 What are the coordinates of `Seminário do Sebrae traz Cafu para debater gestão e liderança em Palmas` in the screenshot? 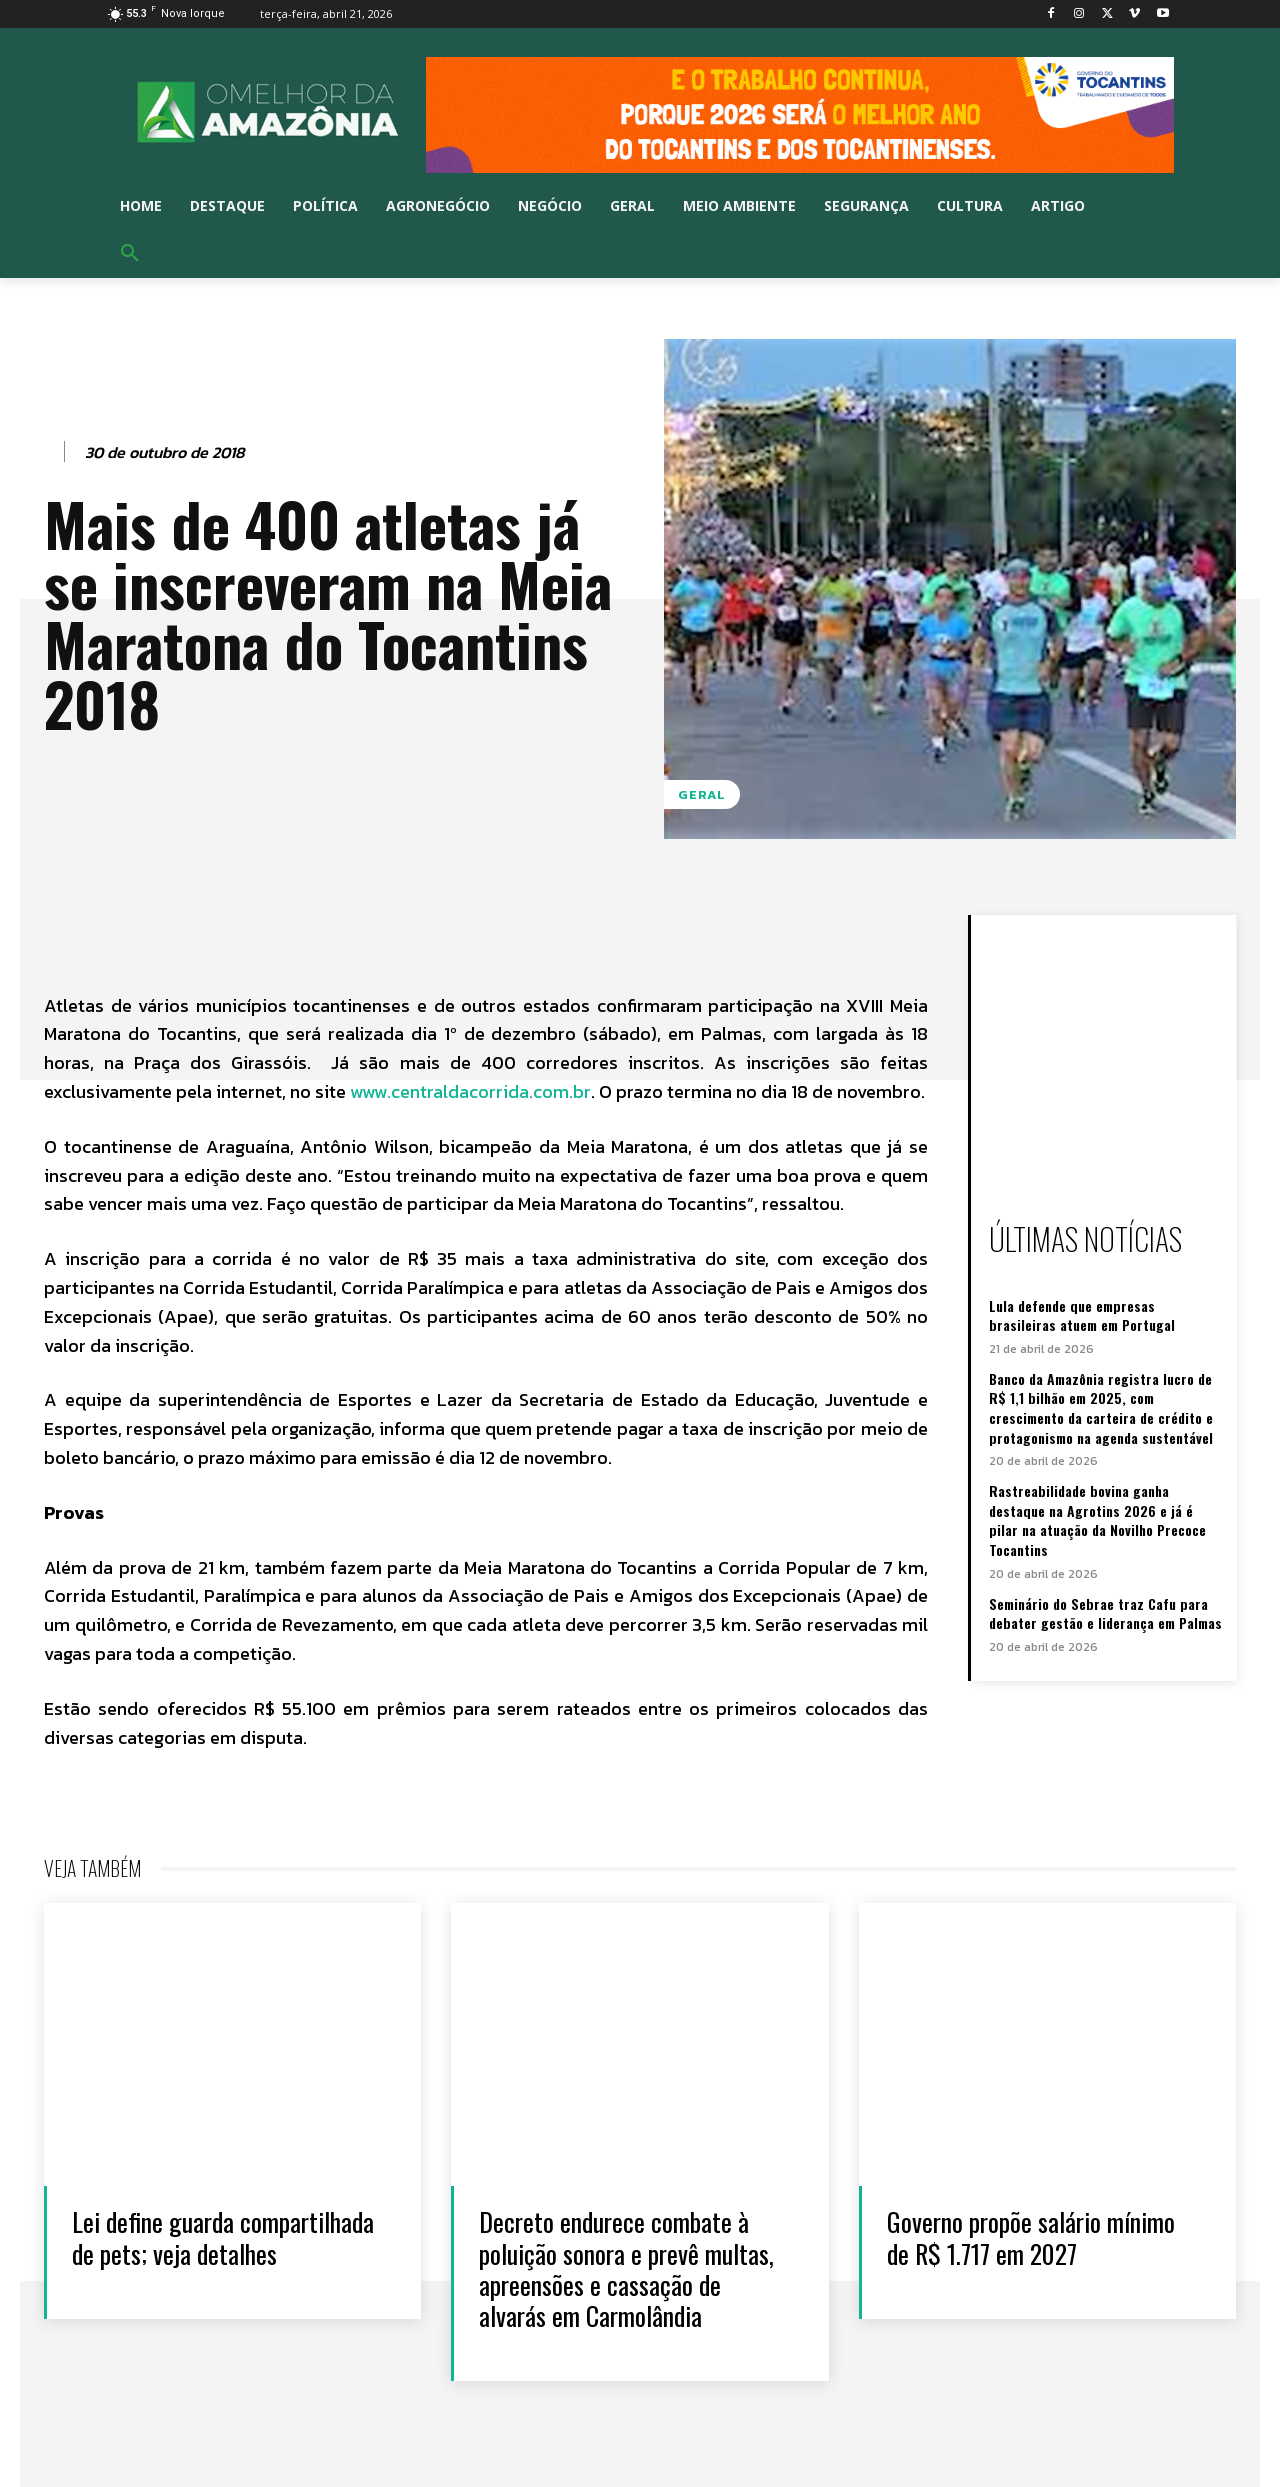 It's located at (1105, 1613).